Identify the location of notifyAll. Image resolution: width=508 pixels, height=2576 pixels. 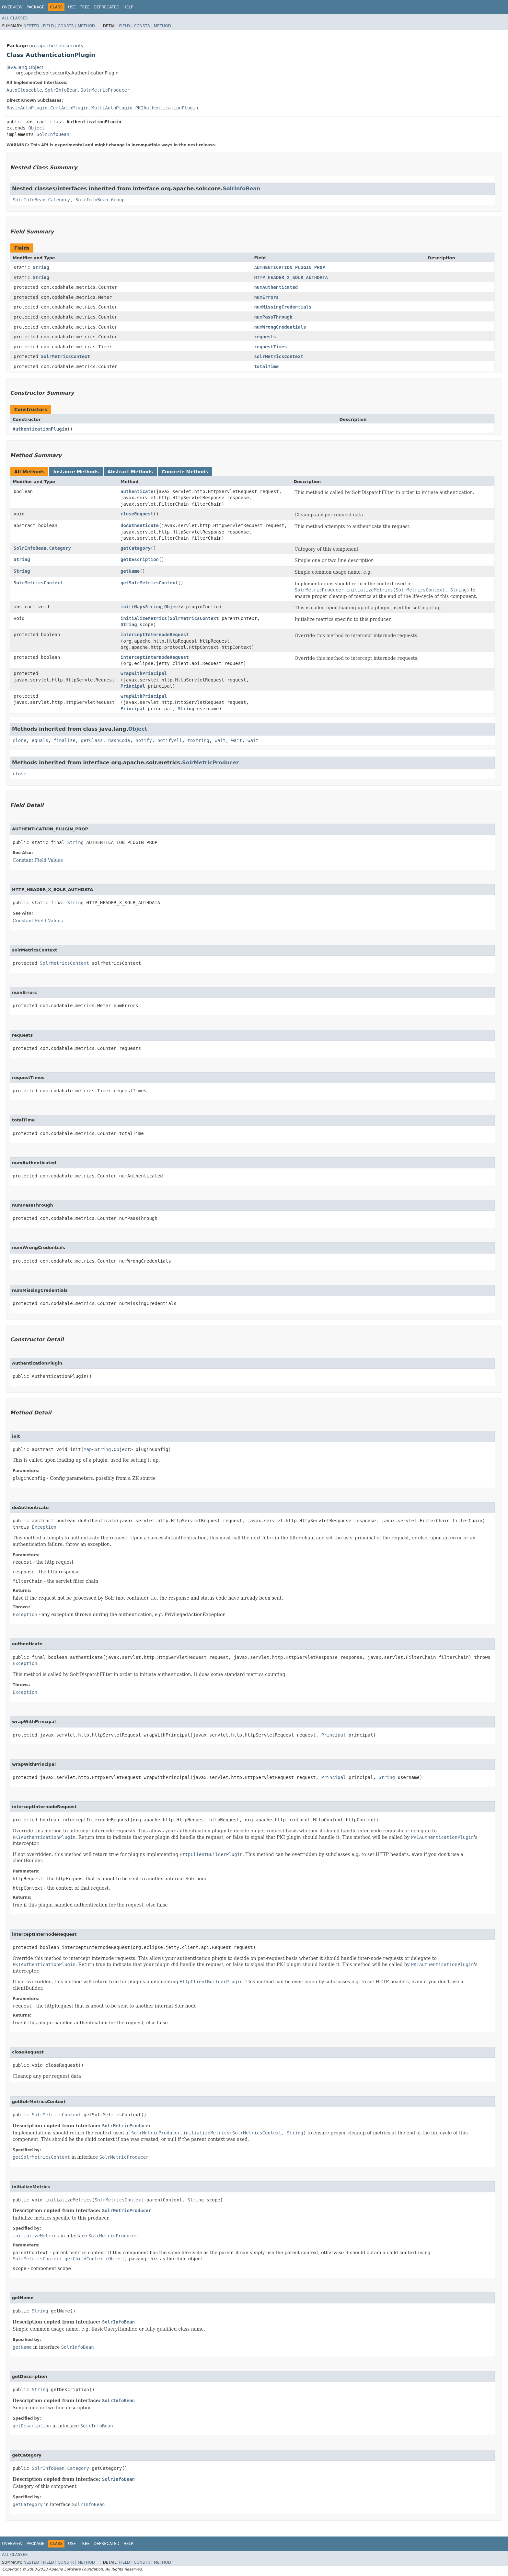
(169, 740).